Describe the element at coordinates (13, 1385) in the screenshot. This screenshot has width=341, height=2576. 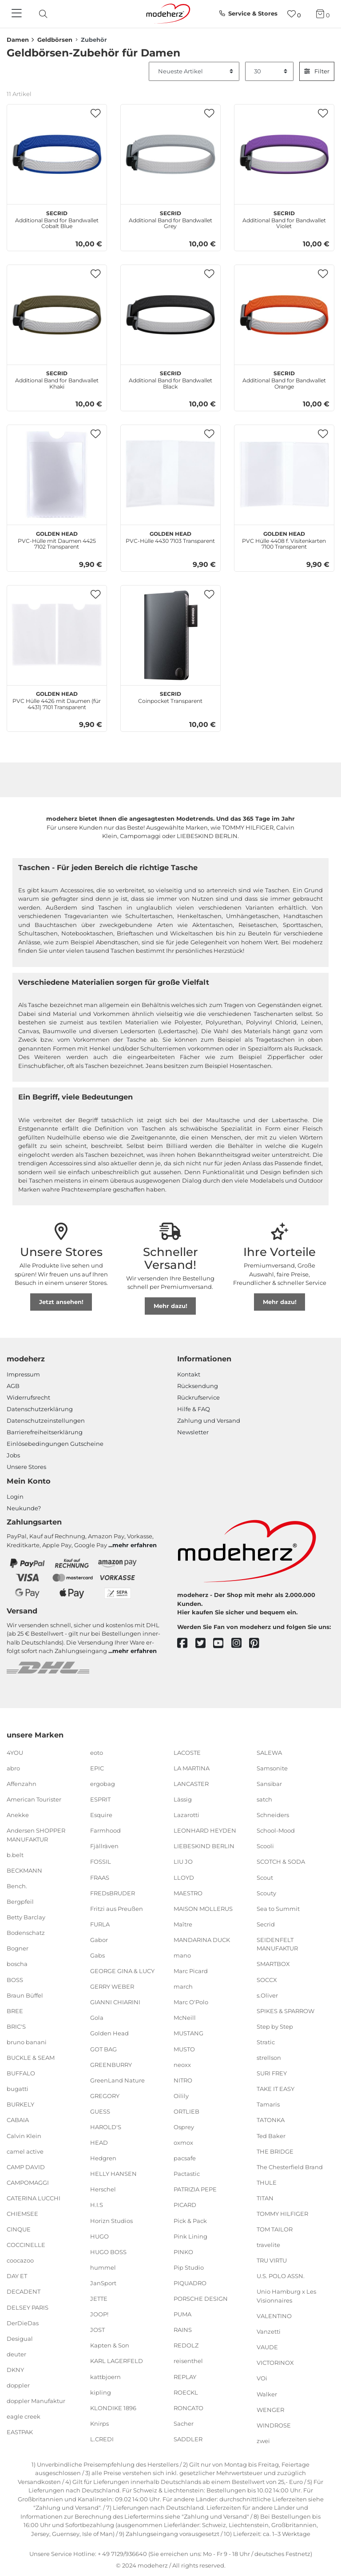
I see `AGB` at that location.